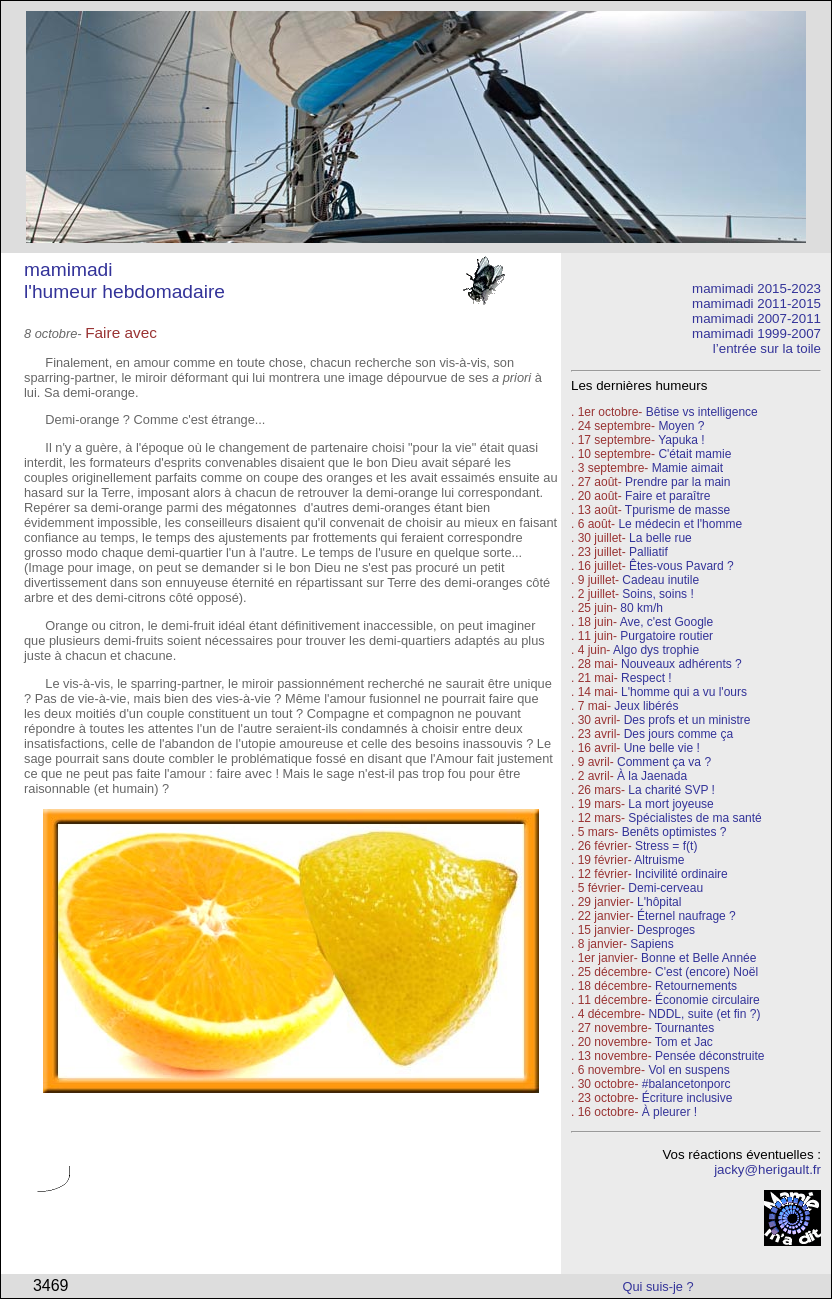  I want to click on Une belle vie !, so click(662, 748).